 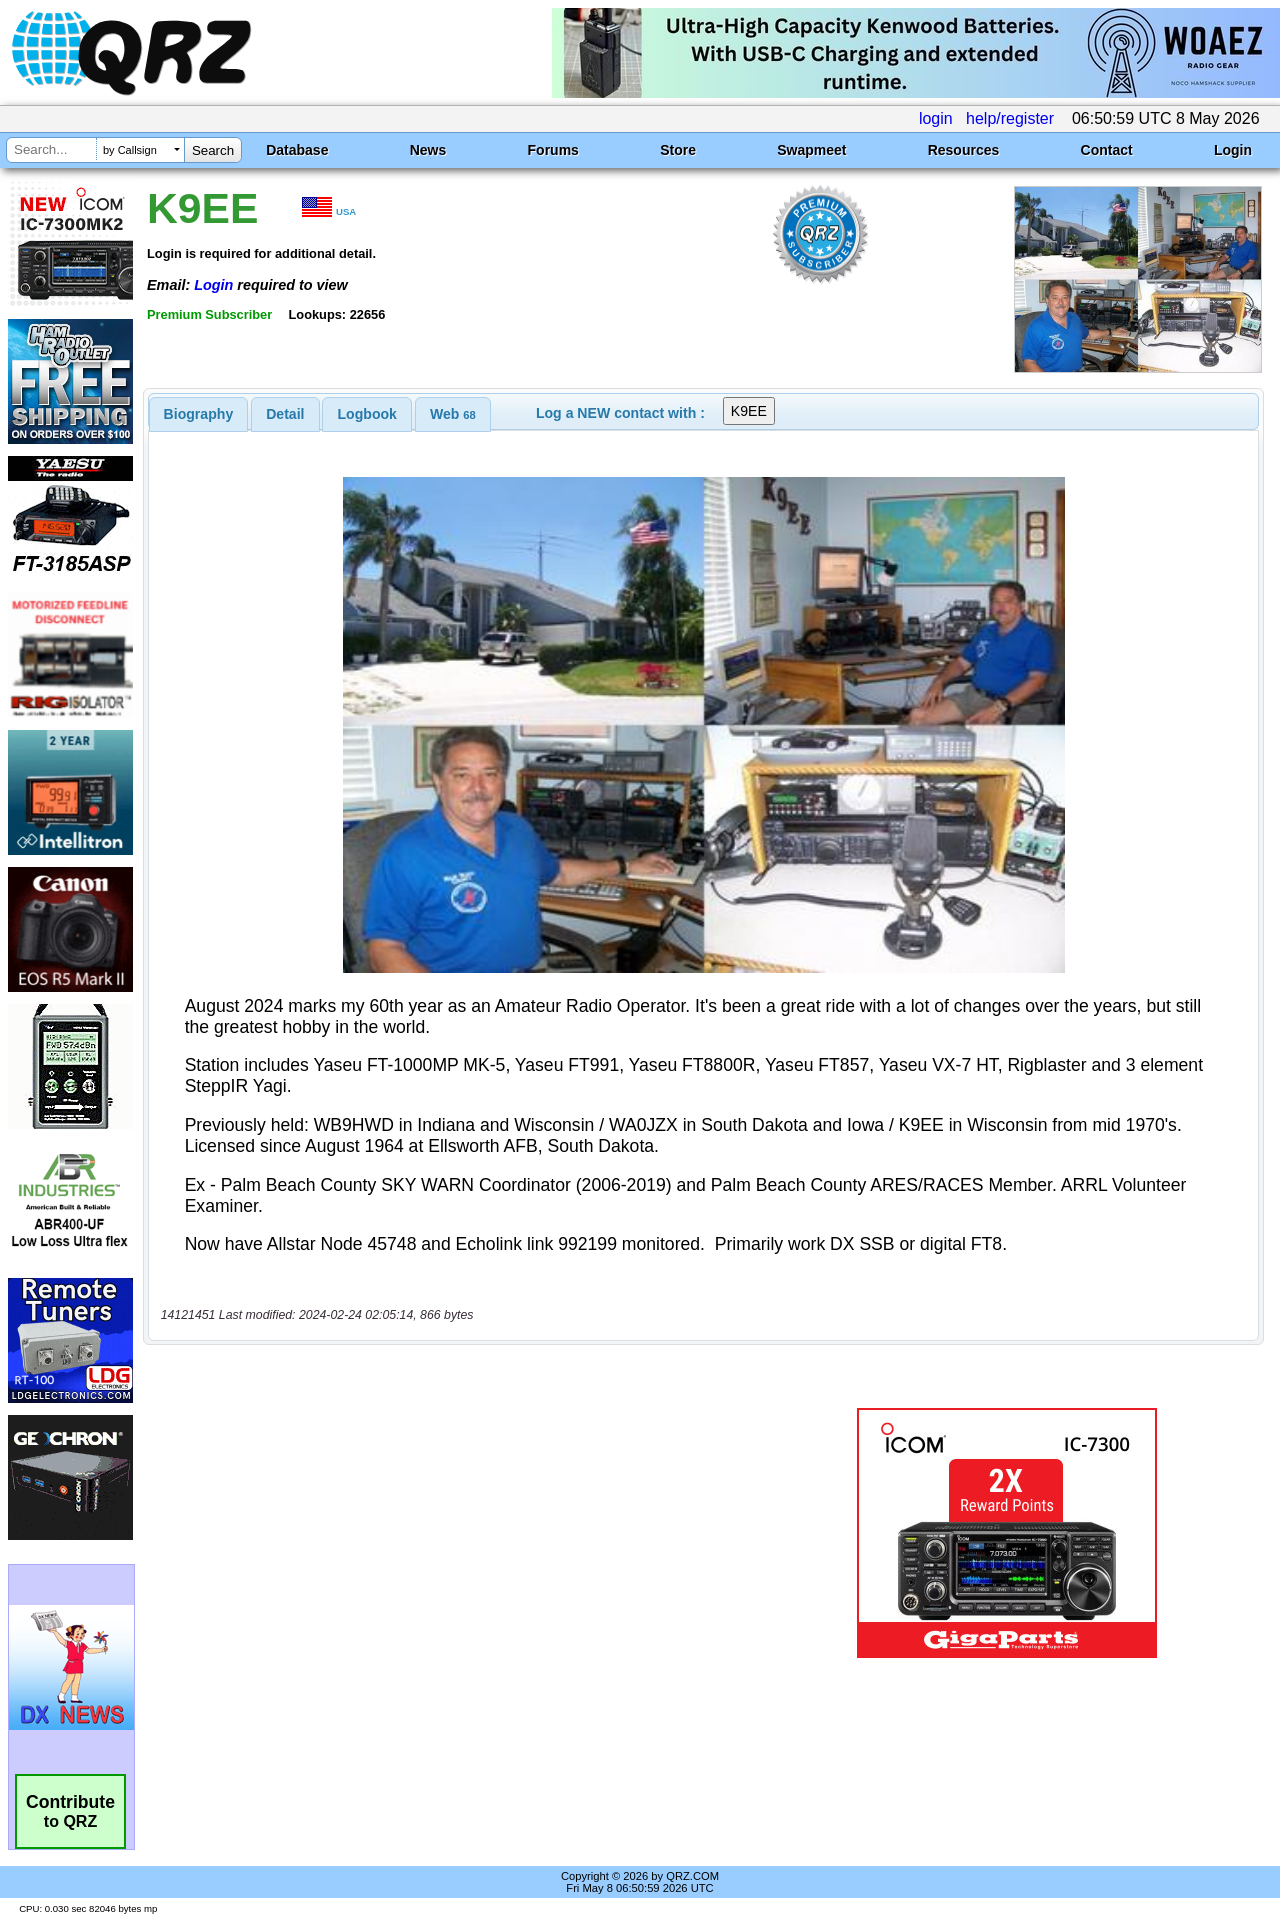 I want to click on Login, so click(x=1233, y=150).